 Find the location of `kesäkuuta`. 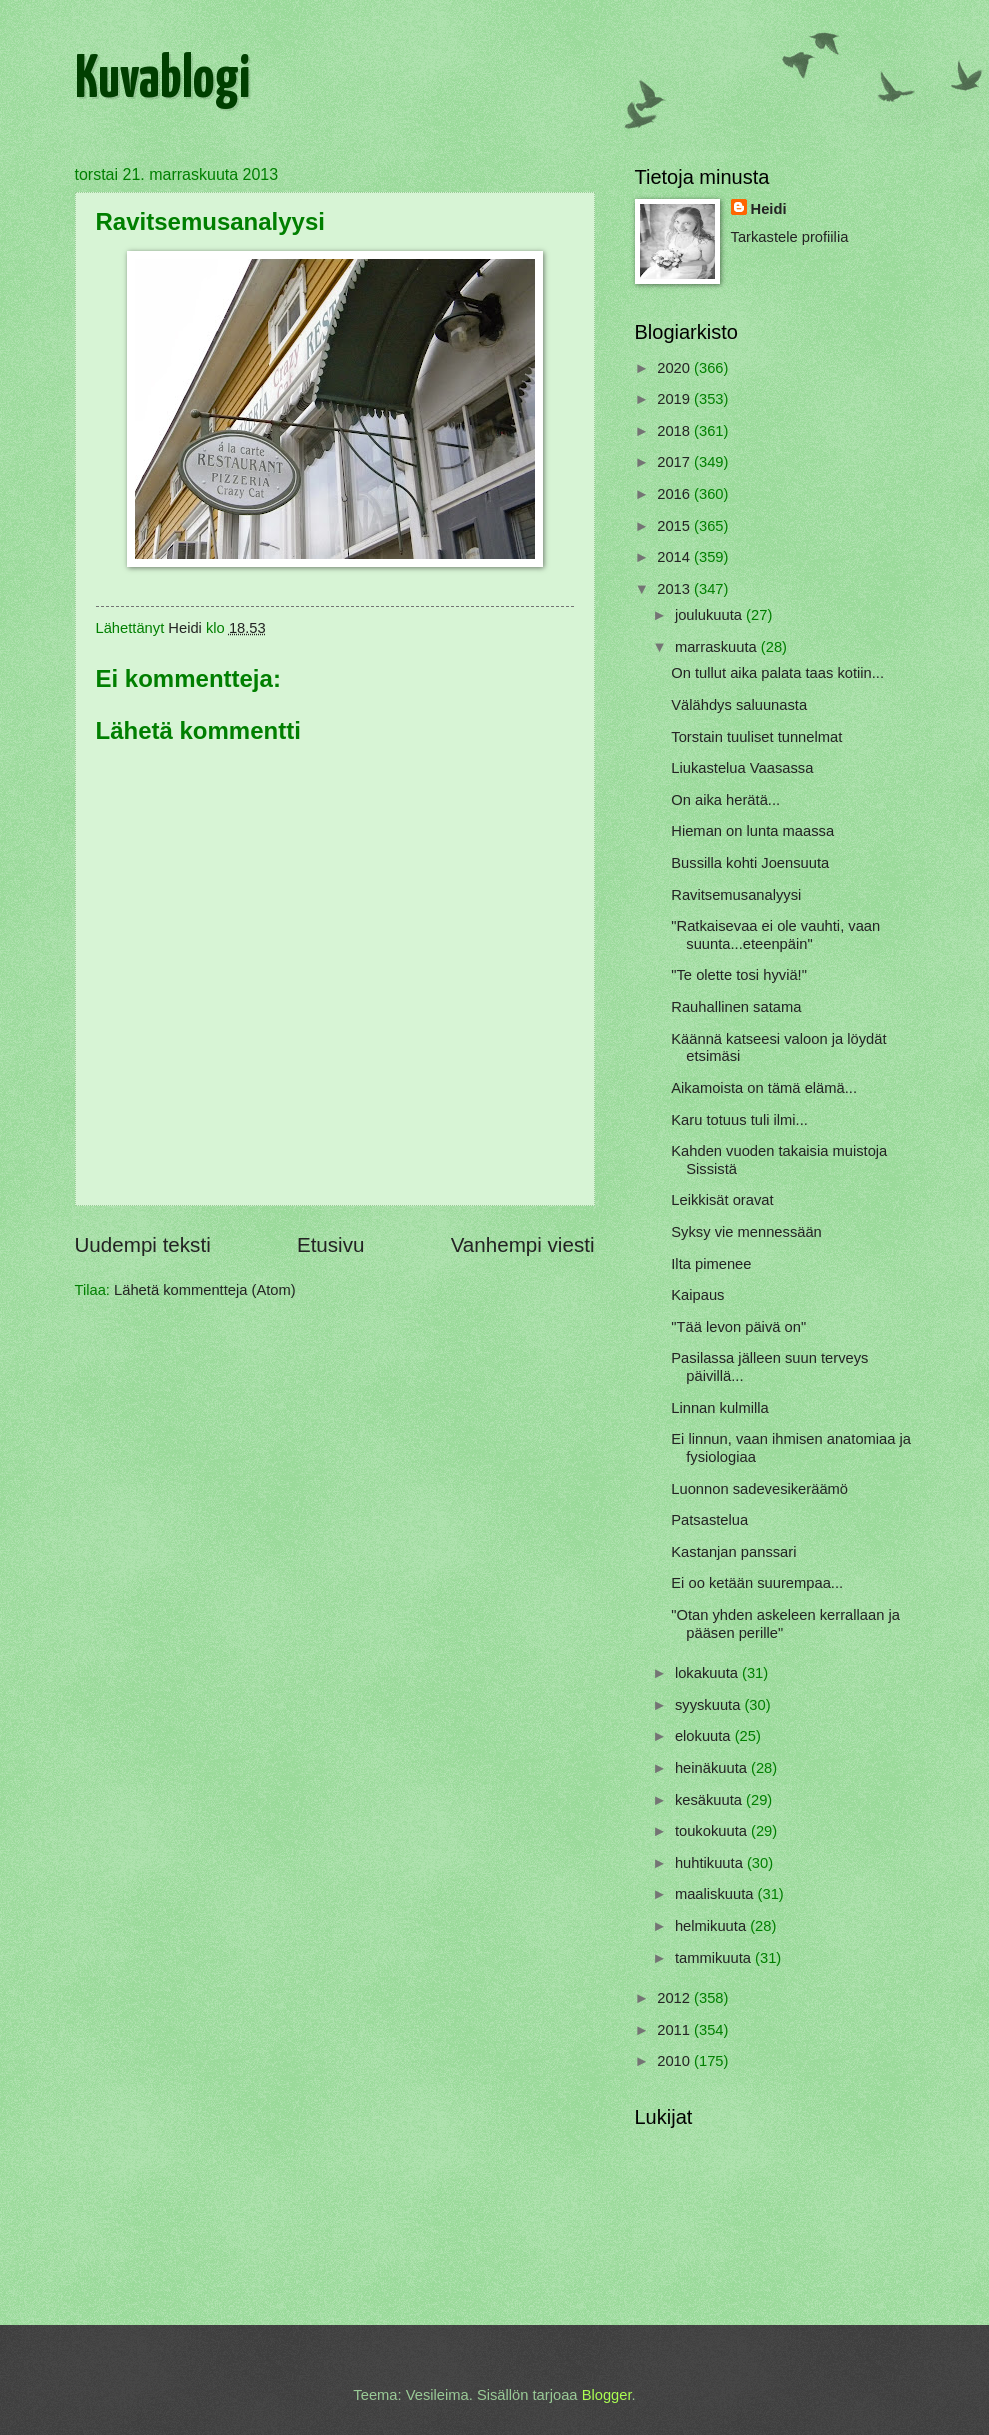

kesäkuuta is located at coordinates (710, 1800).